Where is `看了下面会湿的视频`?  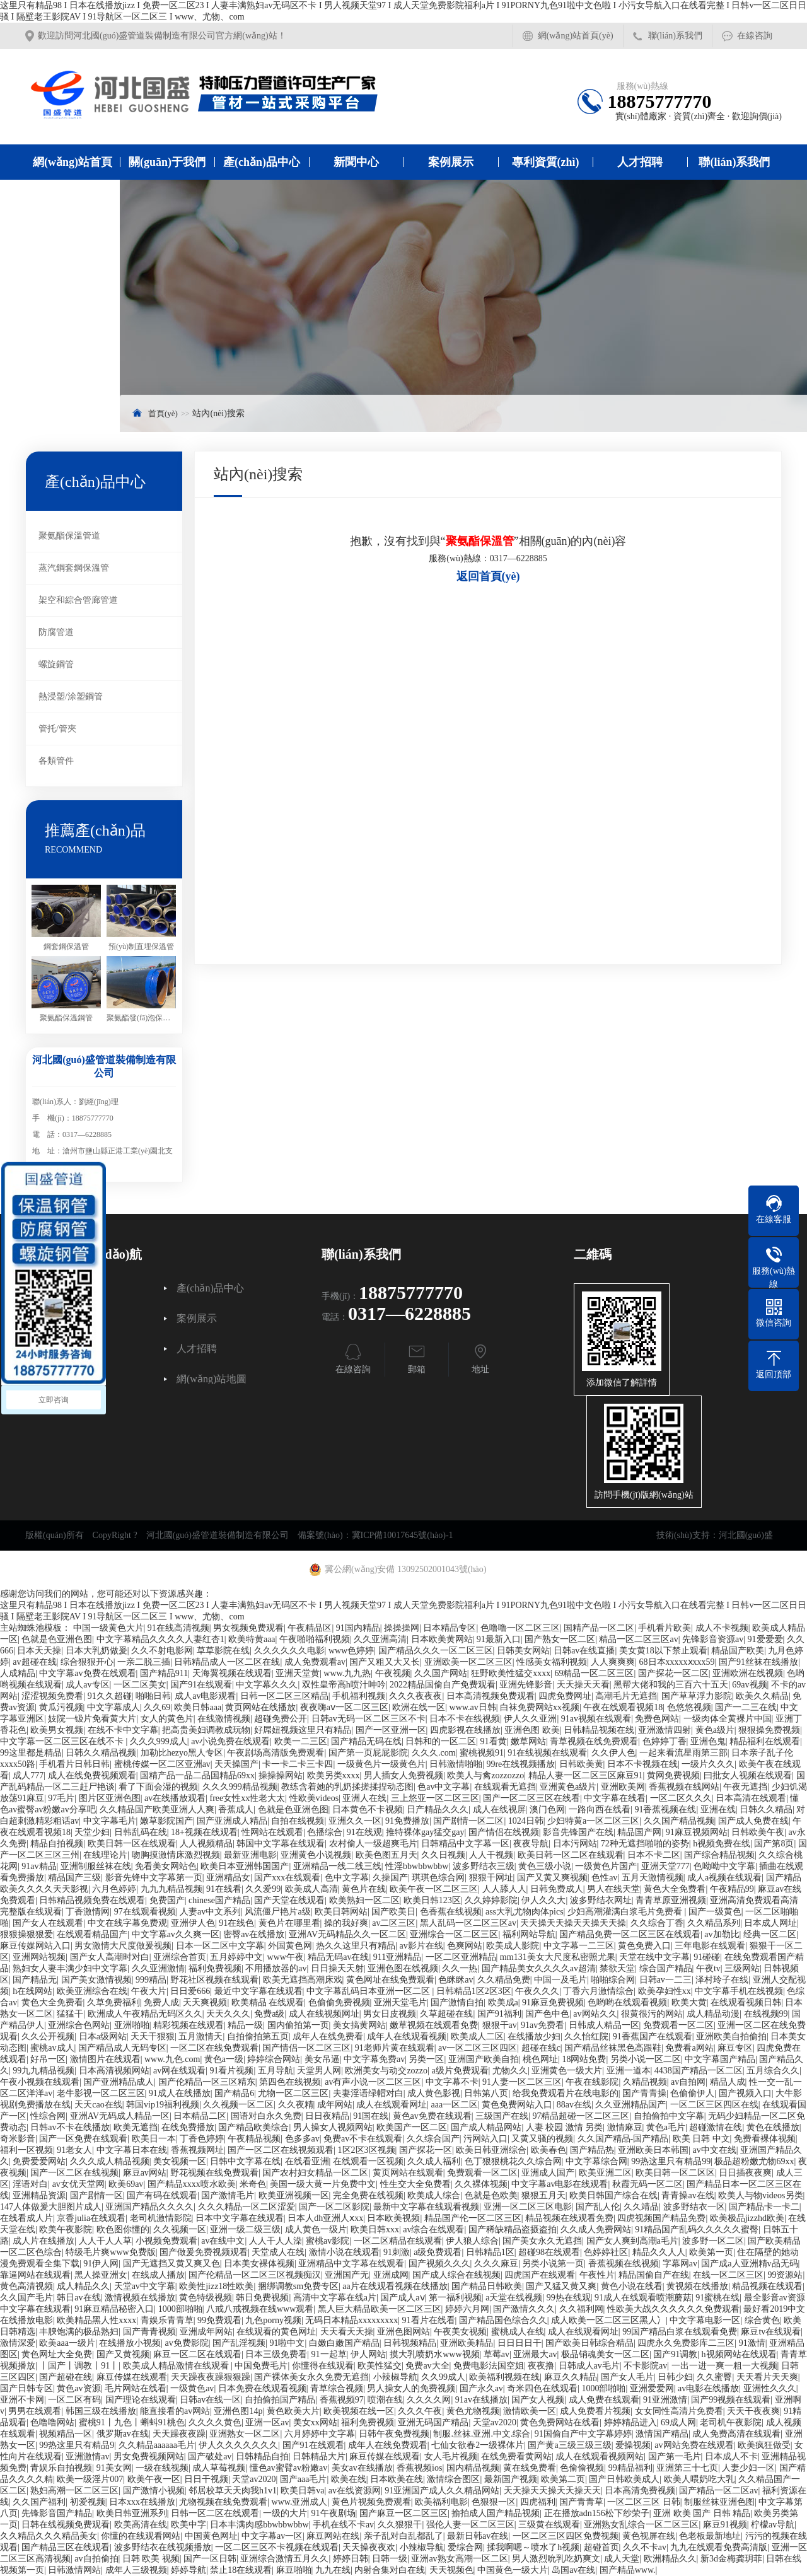 看了下面会湿的视频 is located at coordinates (158, 1787).